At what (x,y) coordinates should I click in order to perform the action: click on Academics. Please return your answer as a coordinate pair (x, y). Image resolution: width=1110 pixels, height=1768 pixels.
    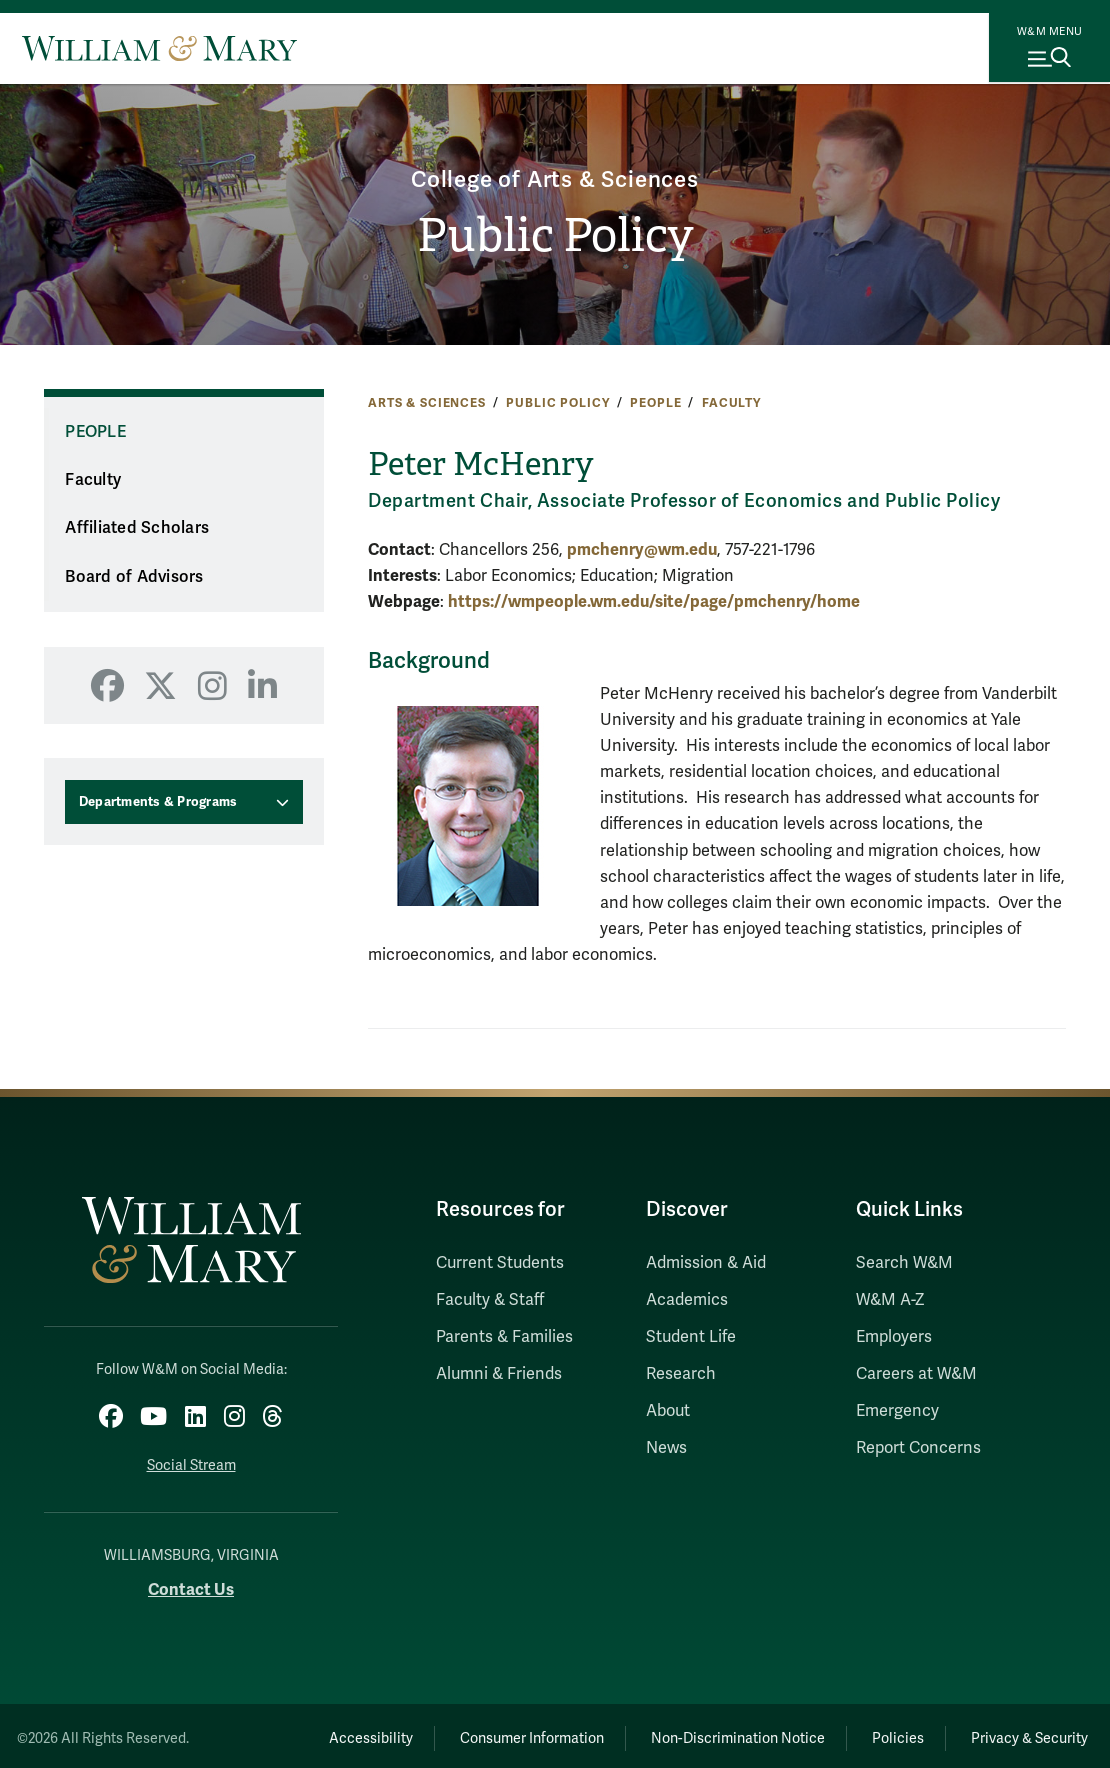
    Looking at the image, I should click on (687, 1300).